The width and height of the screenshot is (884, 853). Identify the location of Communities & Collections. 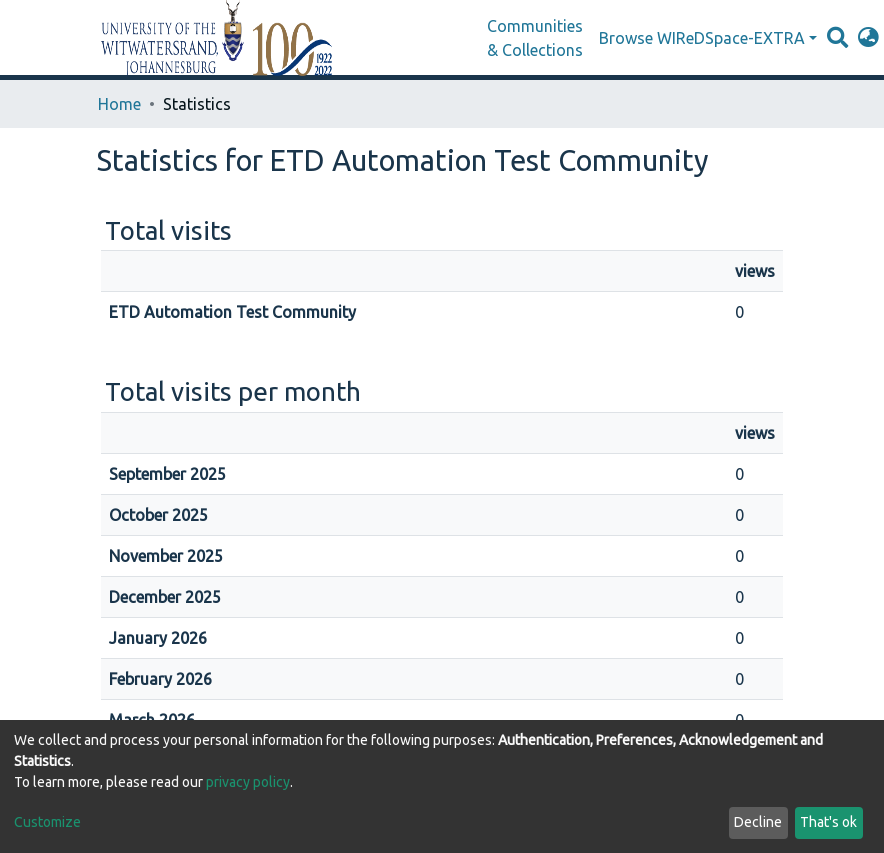
(535, 38).